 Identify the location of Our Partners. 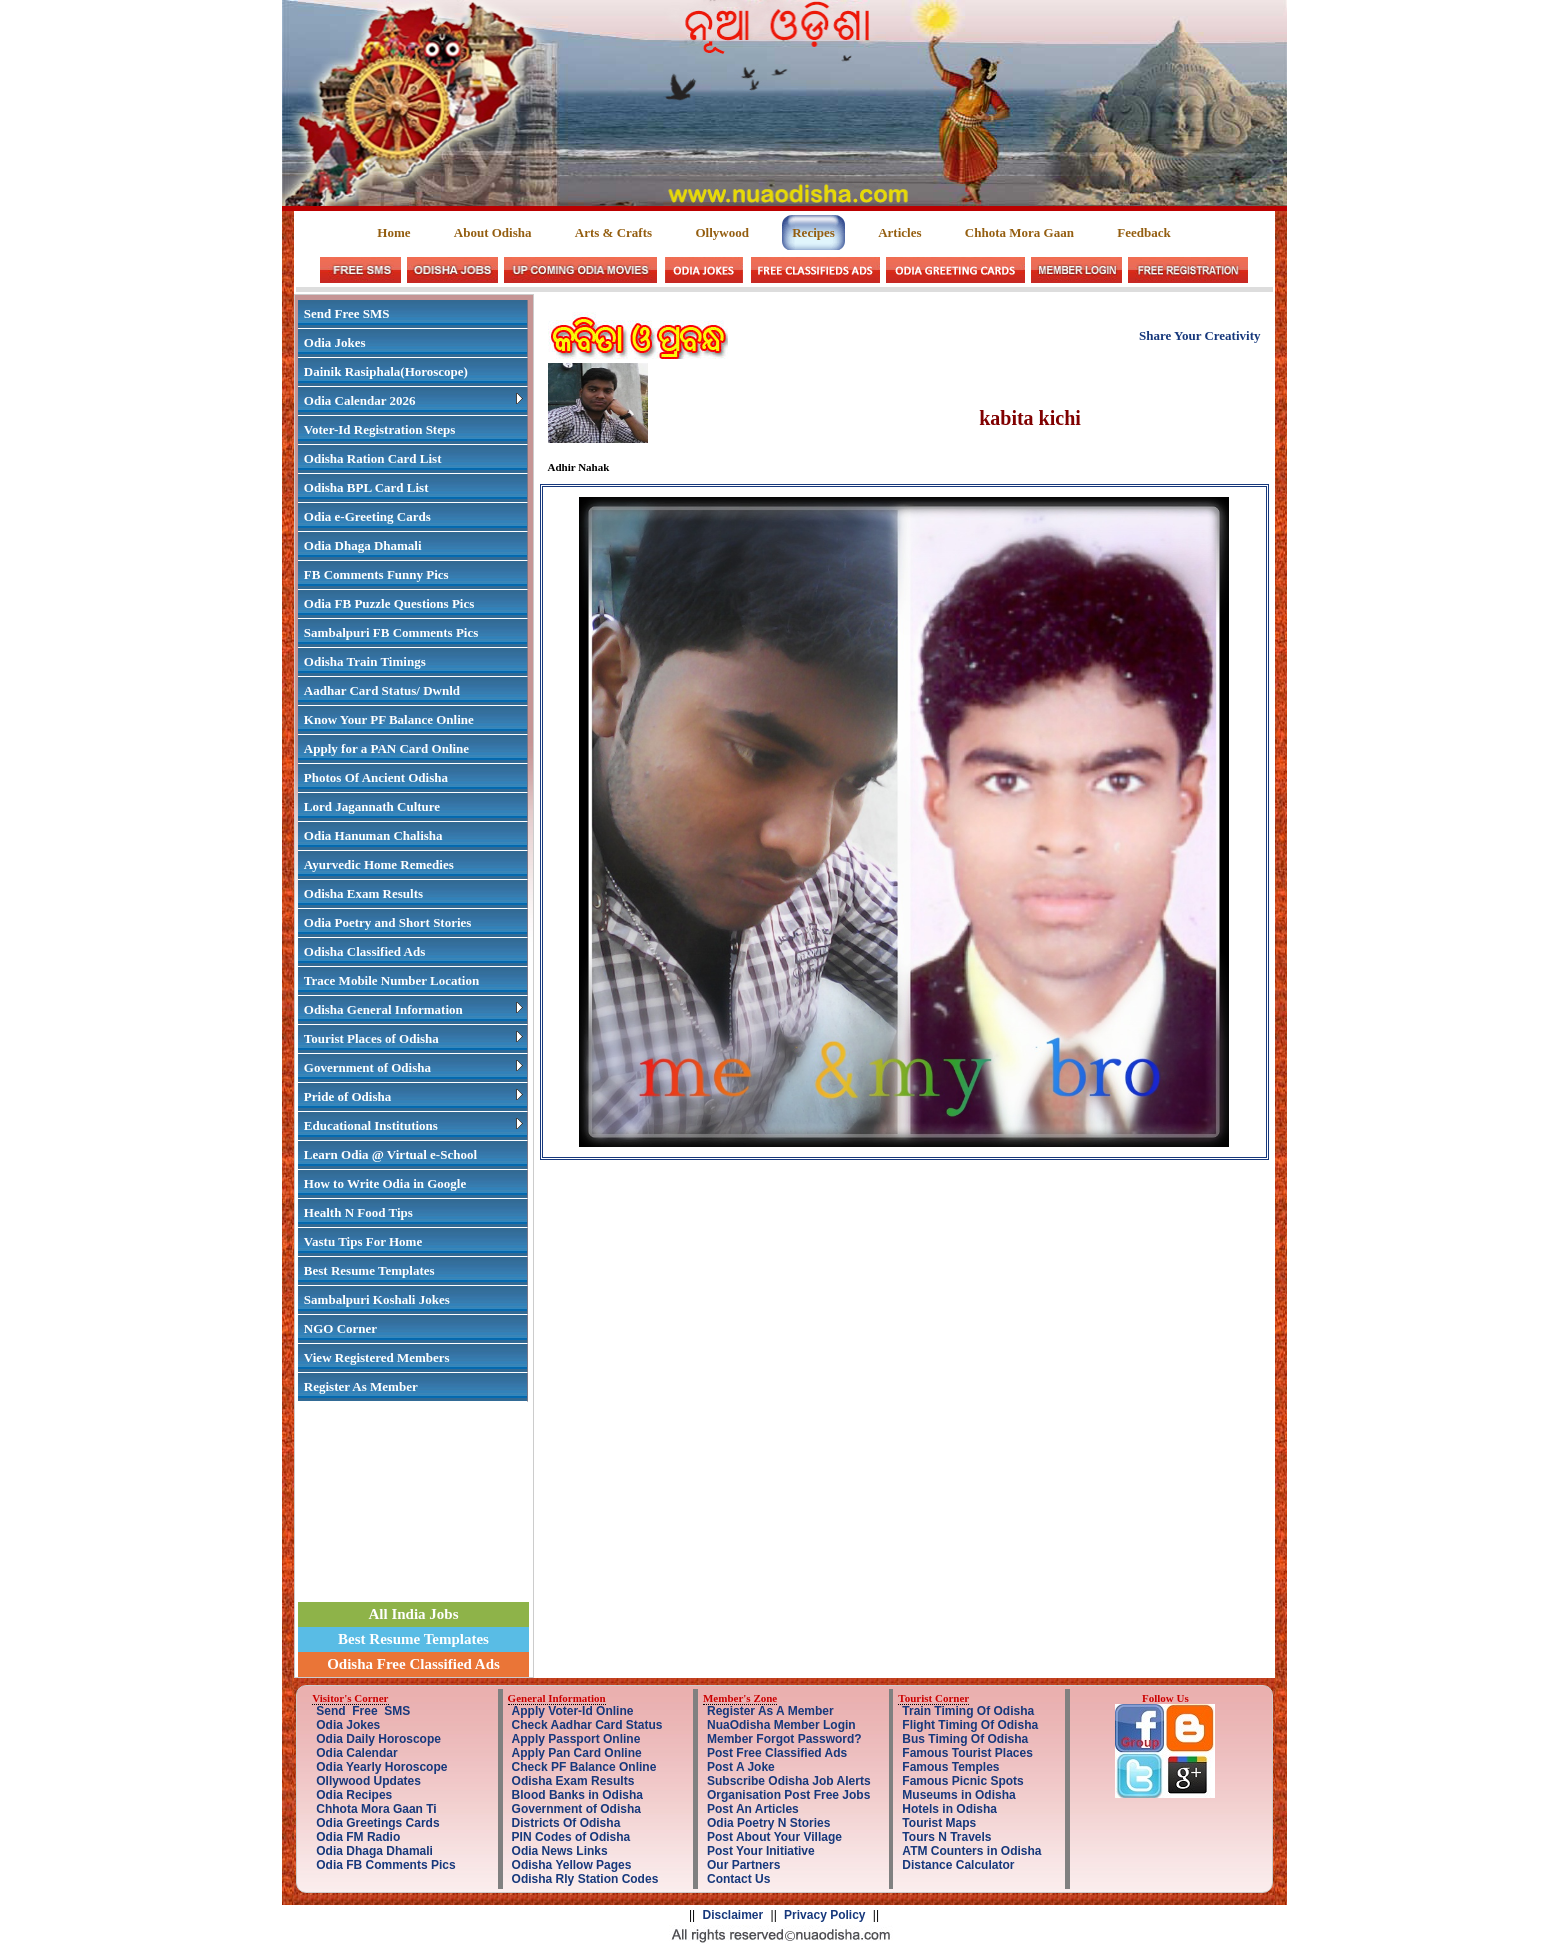
(743, 1865).